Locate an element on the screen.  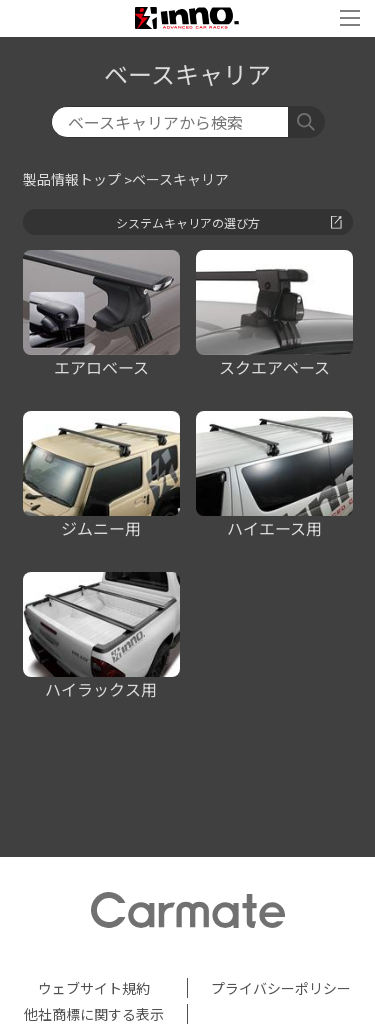
ベースキャリア is located at coordinates (180, 180).